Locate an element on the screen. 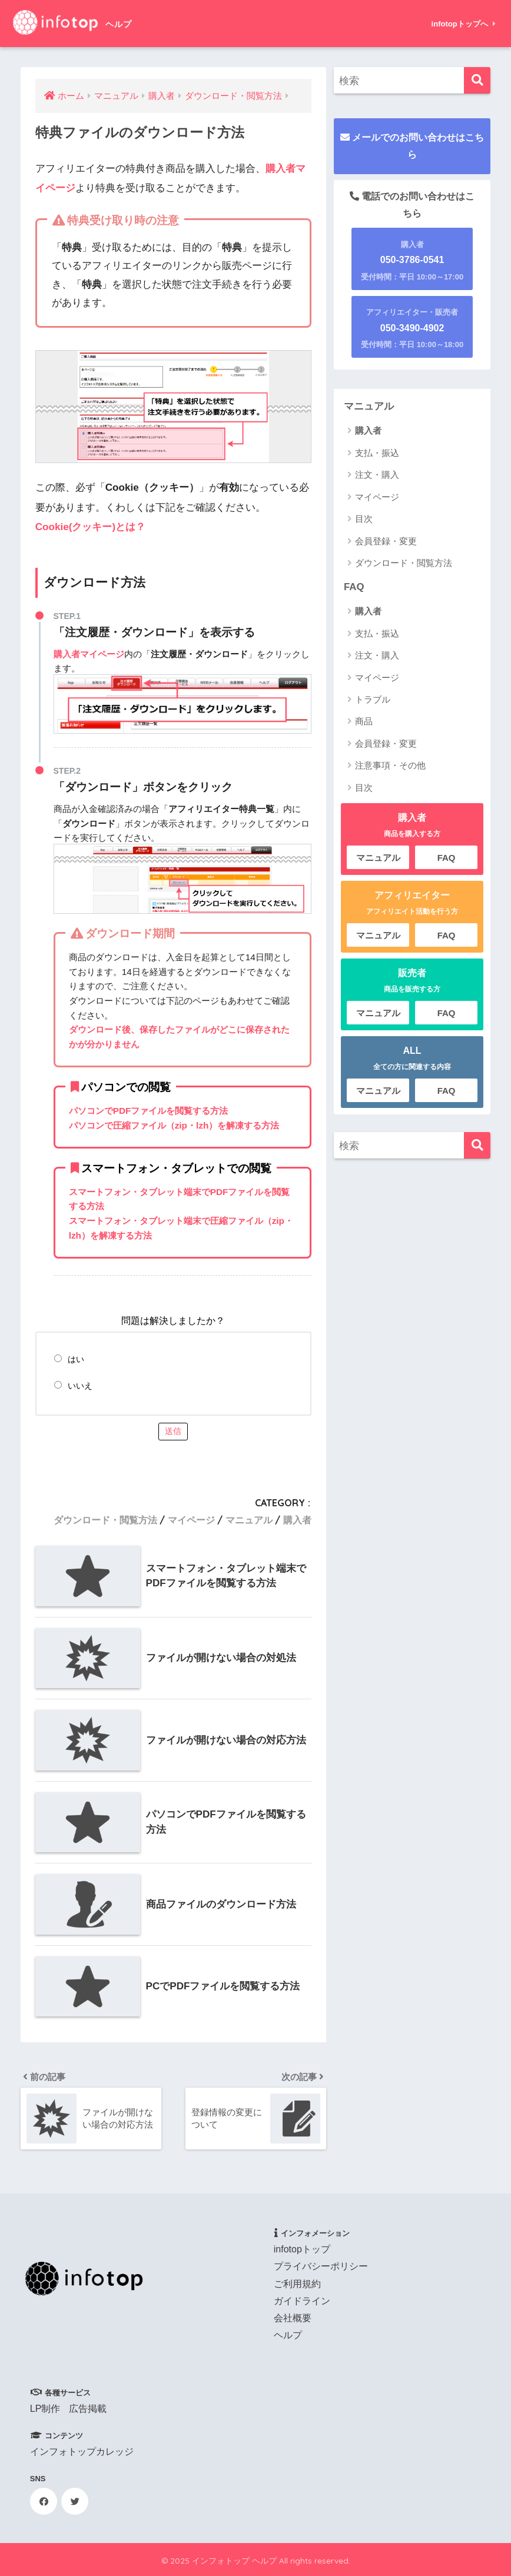 The width and height of the screenshot is (511, 2576). 目次 is located at coordinates (364, 519).